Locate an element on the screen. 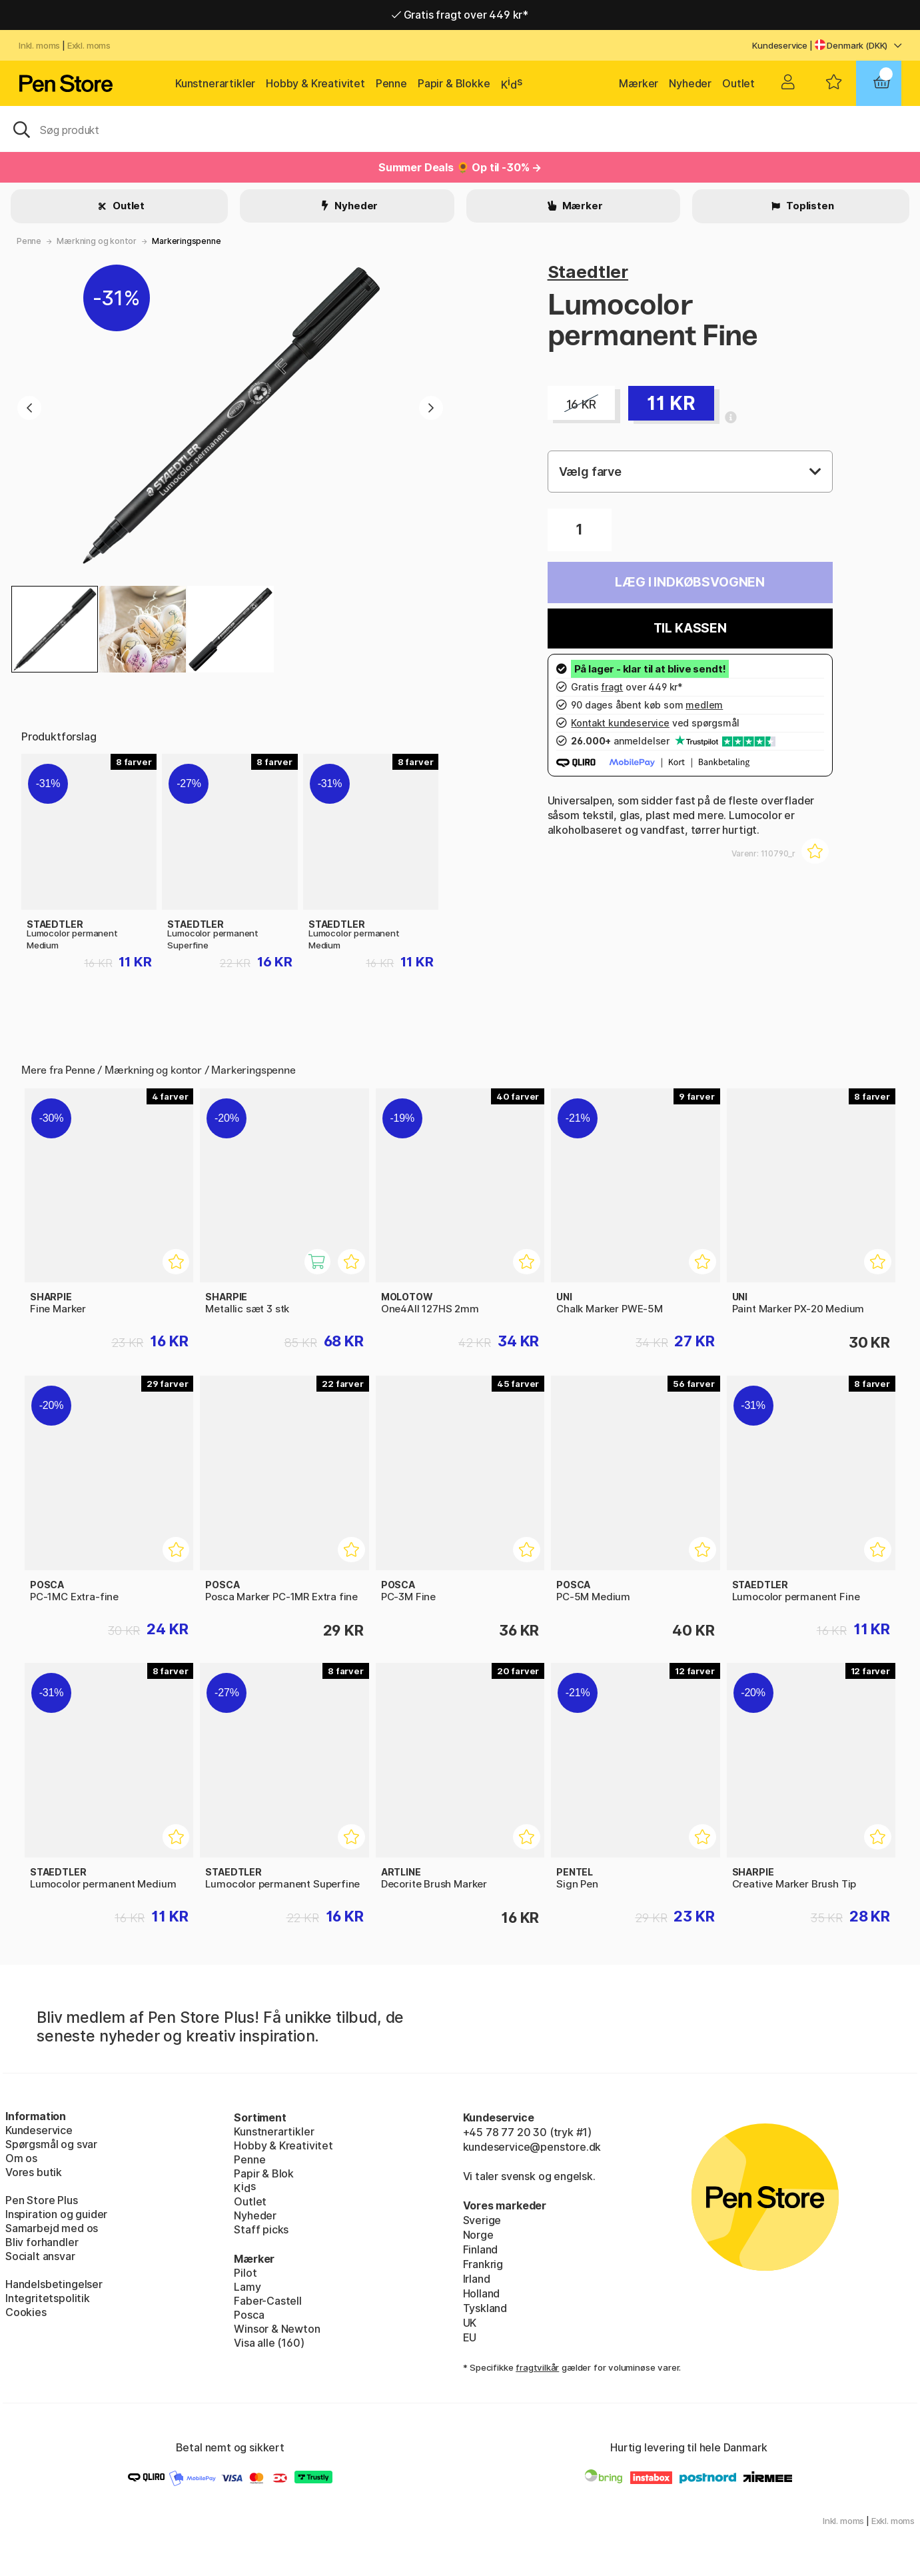 Image resolution: width=920 pixels, height=2576 pixels. Inspiration og guider is located at coordinates (56, 2214).